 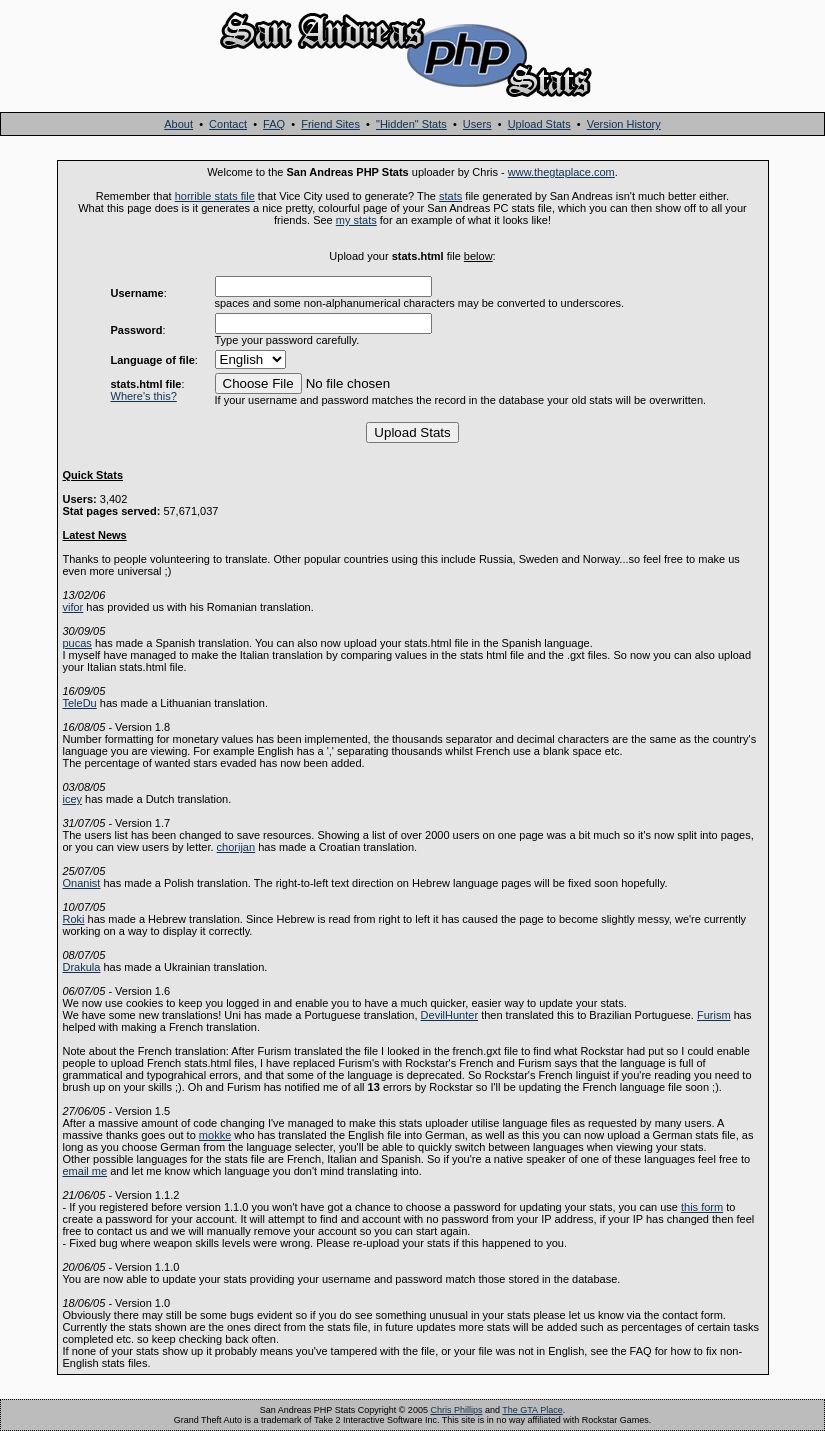 I want to click on email me, so click(x=85, y=1171).